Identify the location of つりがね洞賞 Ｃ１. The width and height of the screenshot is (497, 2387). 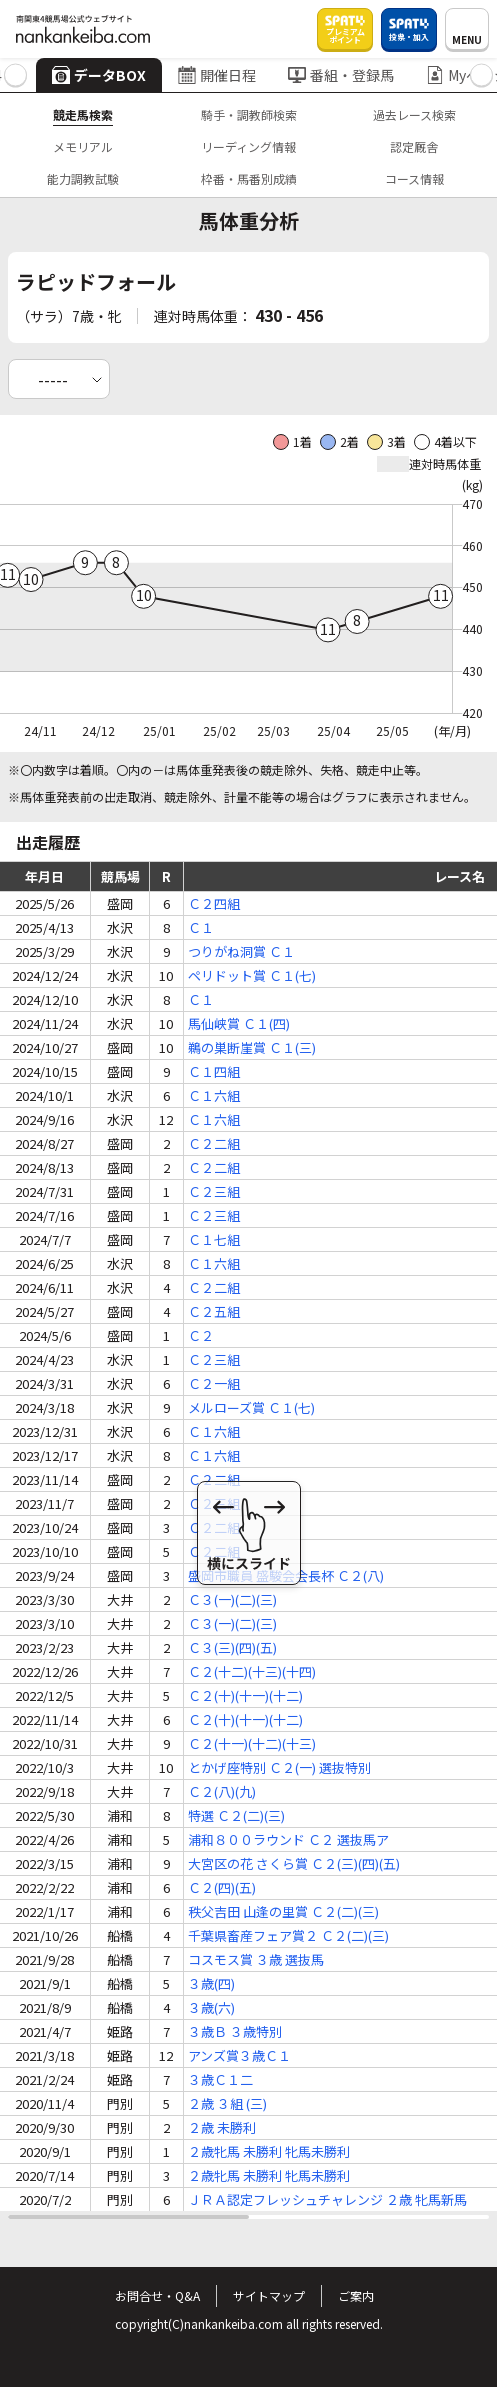
(241, 951).